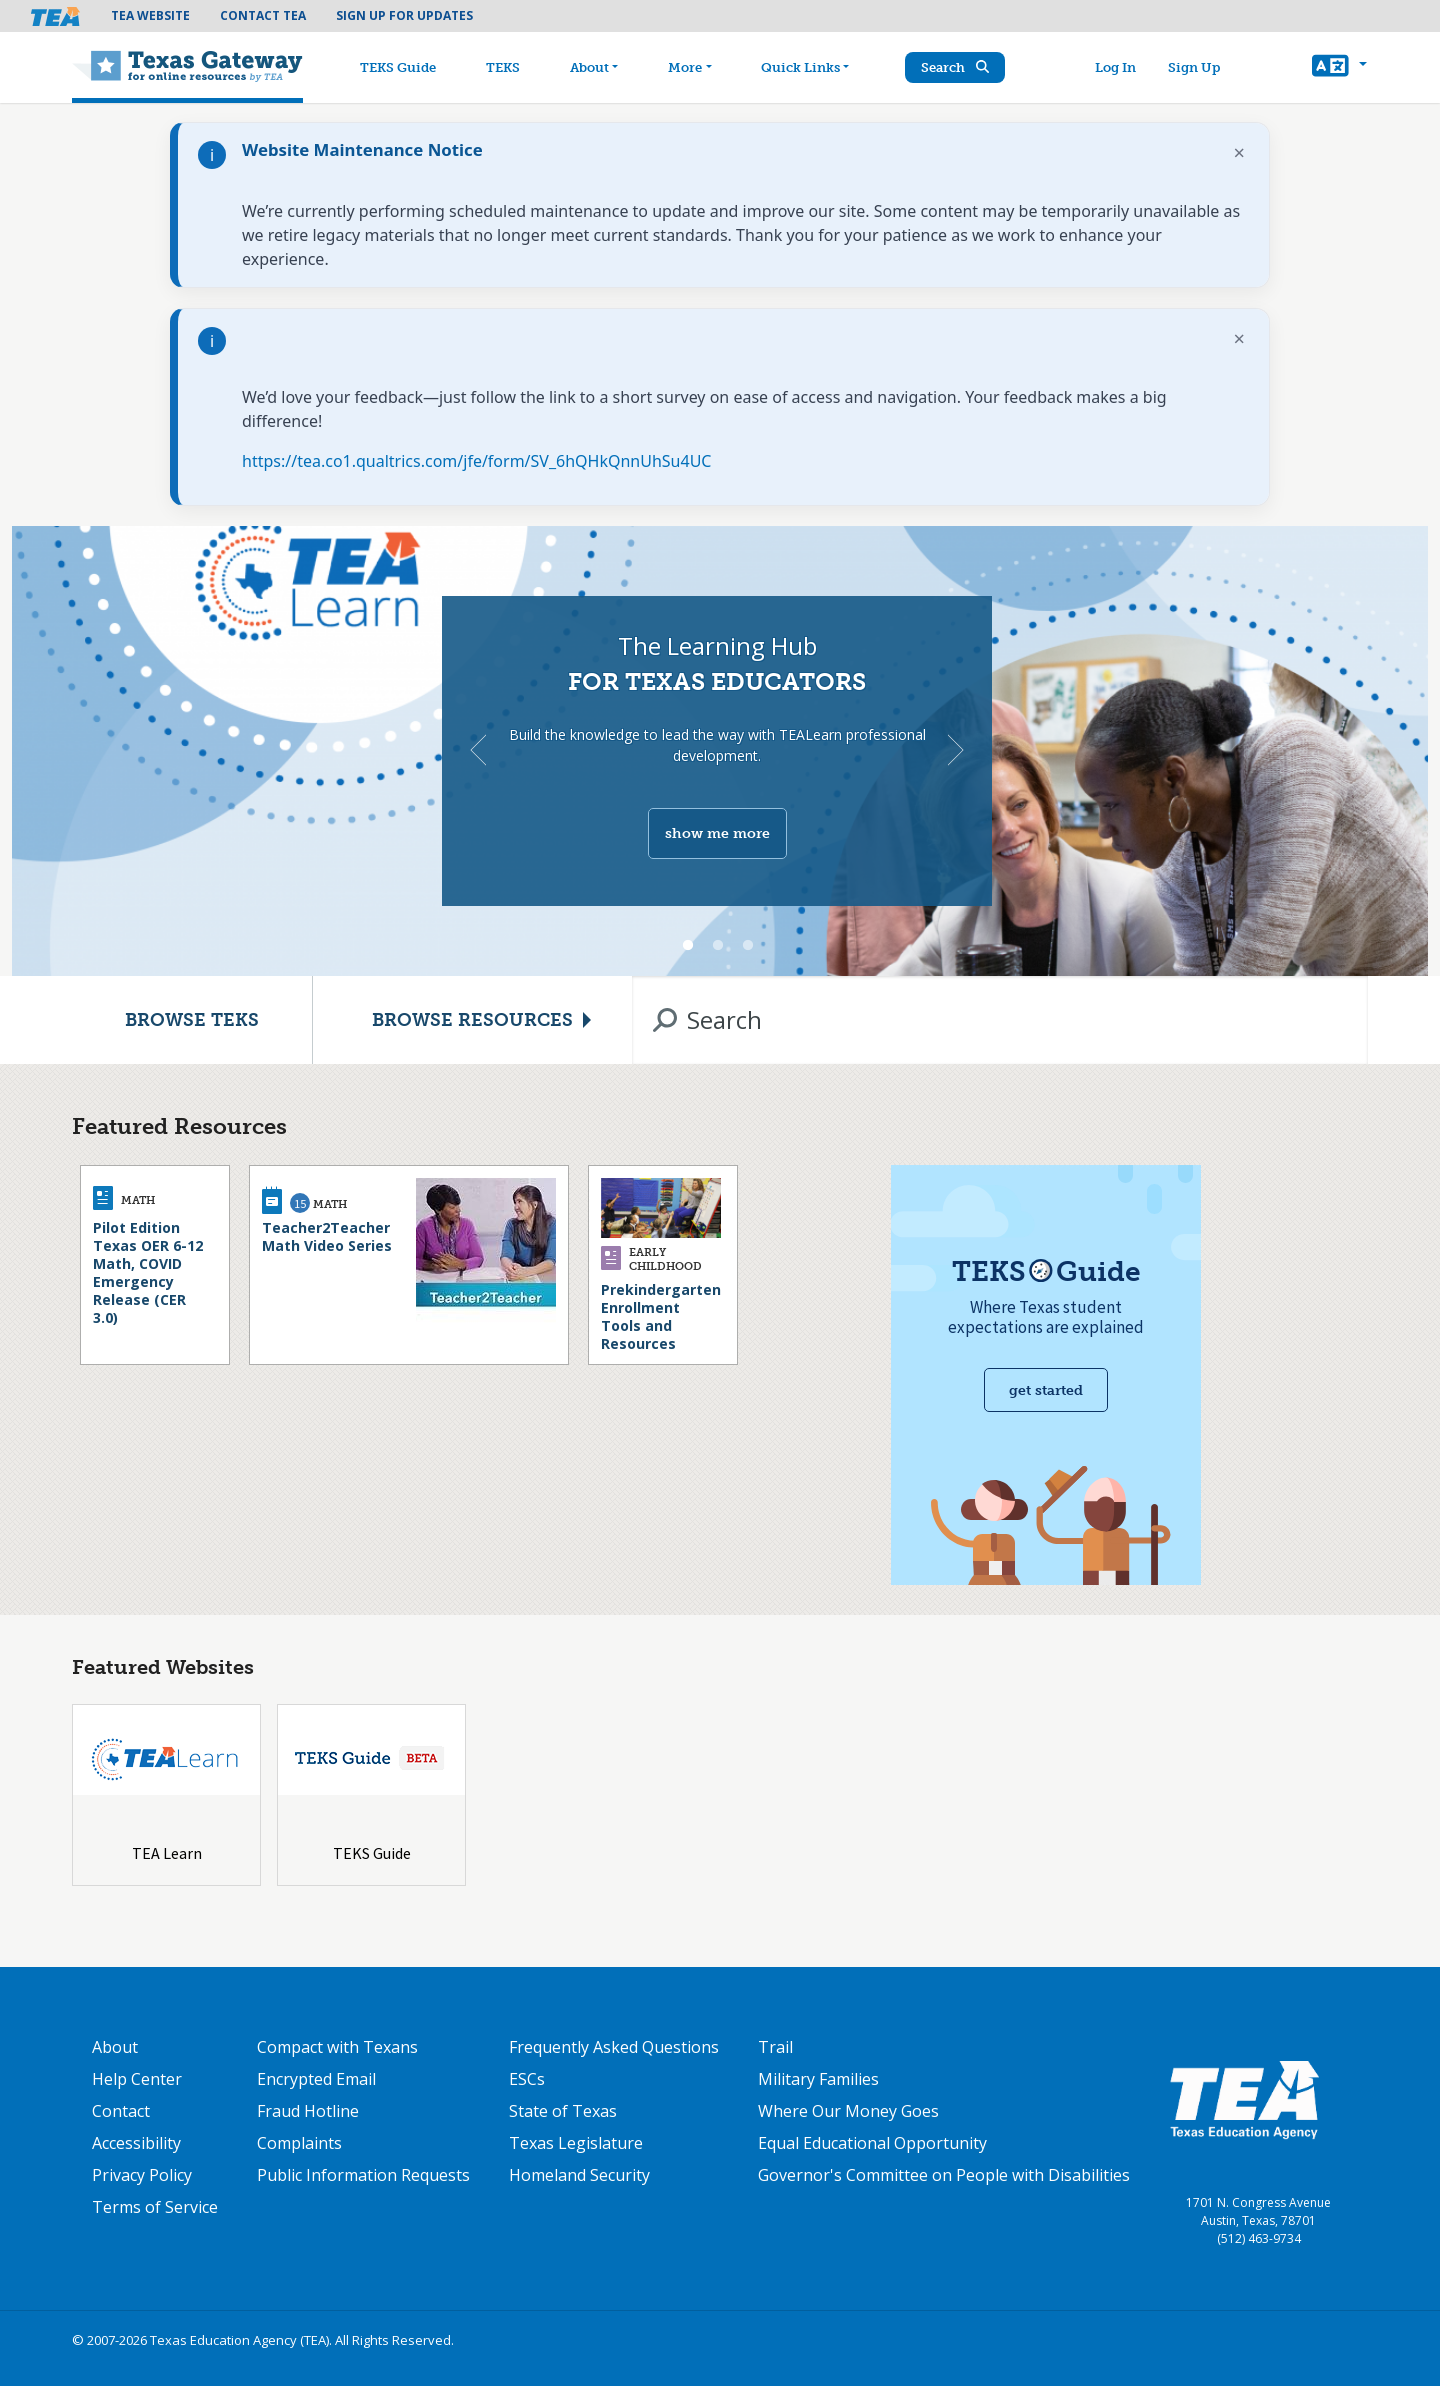 Image resolution: width=1440 pixels, height=2386 pixels. Describe the element at coordinates (956, 750) in the screenshot. I see `Next` at that location.